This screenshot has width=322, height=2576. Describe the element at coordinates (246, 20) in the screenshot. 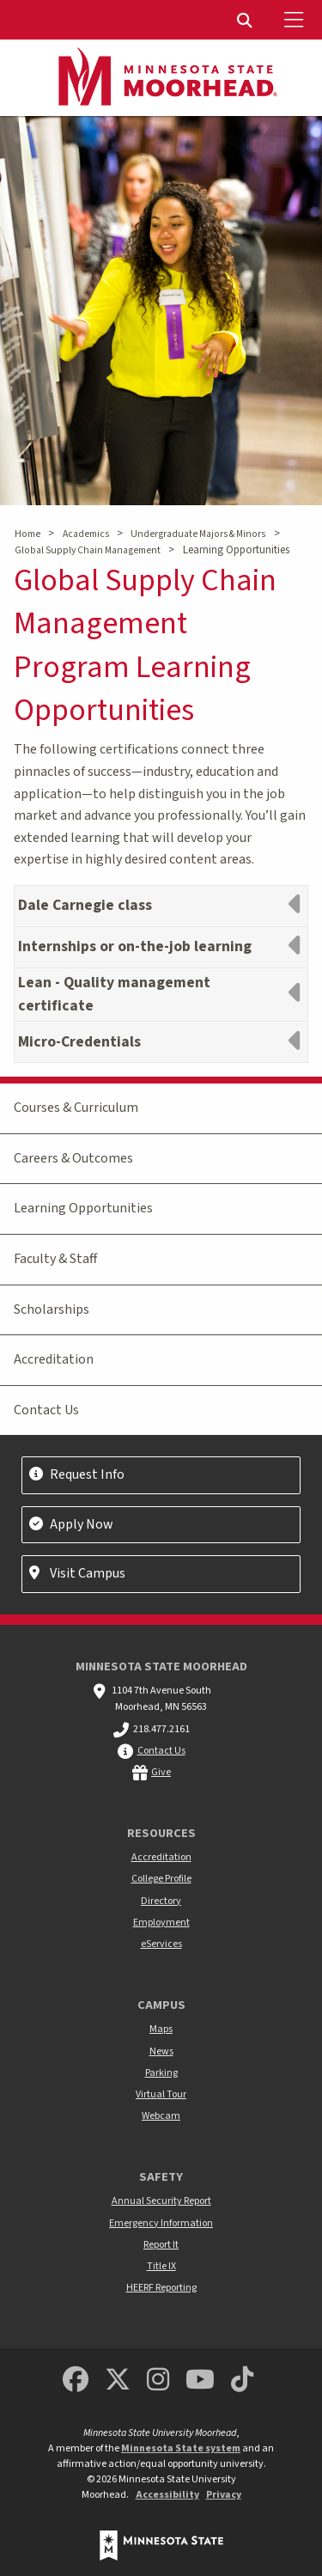

I see `[Toggle Search]` at that location.